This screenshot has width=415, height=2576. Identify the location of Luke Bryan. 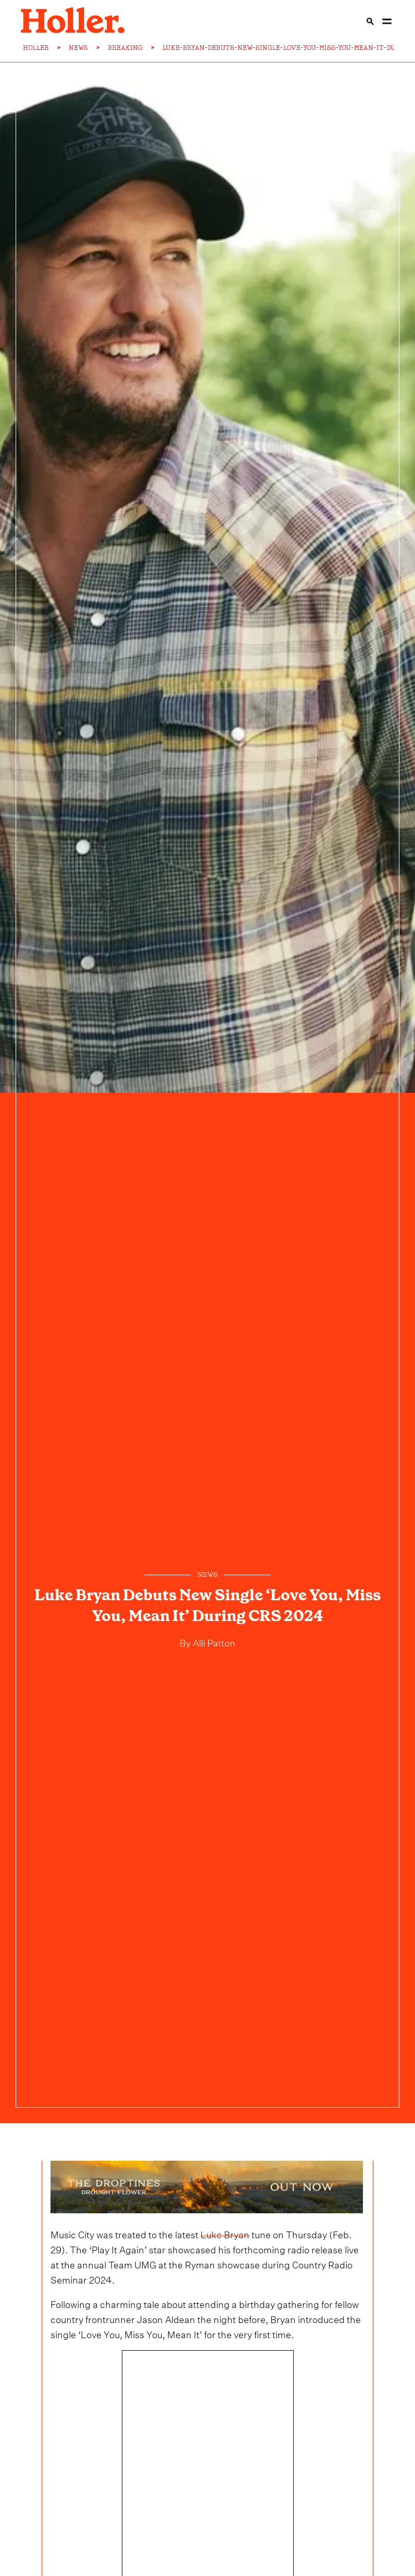
(224, 2233).